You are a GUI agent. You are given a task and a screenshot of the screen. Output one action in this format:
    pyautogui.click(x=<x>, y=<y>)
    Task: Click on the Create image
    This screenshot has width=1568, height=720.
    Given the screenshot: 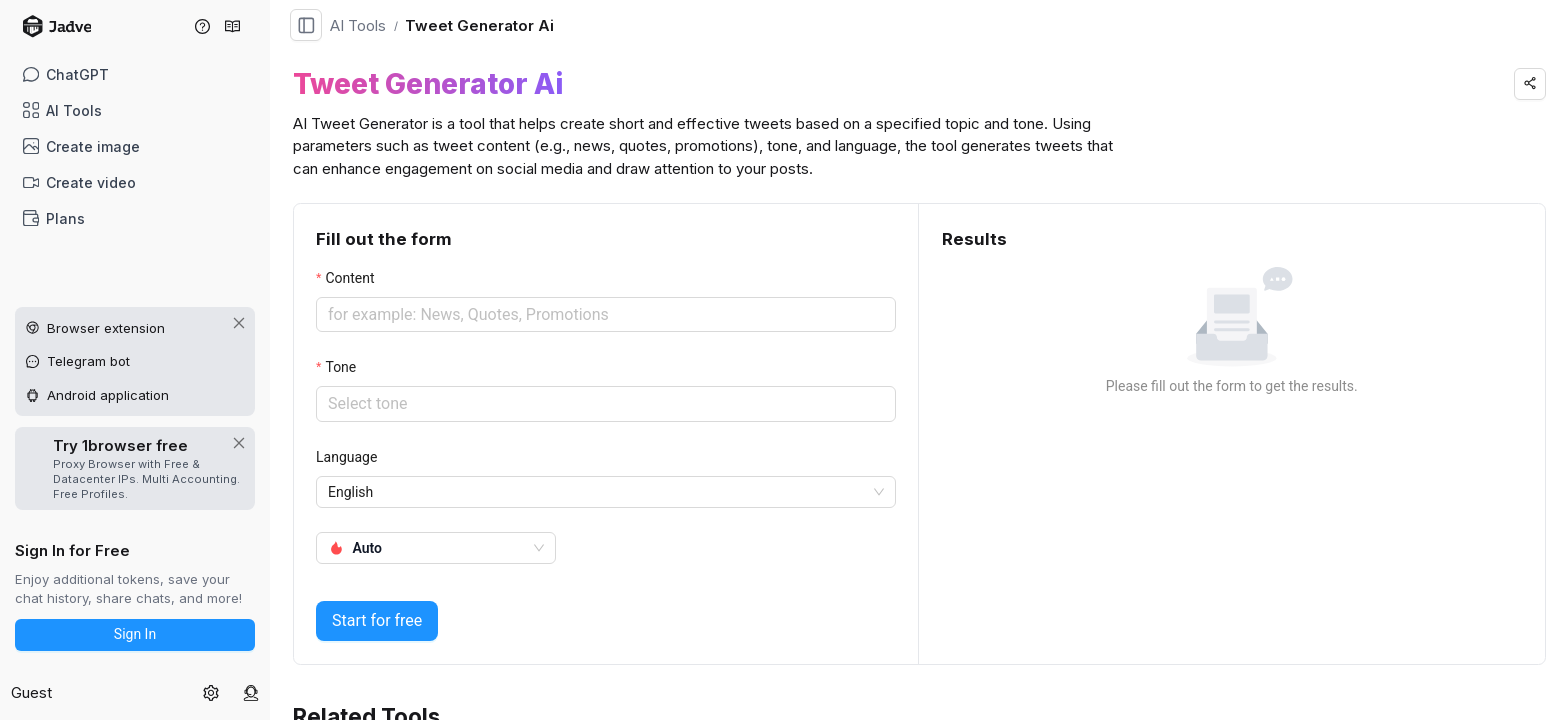 What is the action you would take?
    pyautogui.click(x=82, y=146)
    